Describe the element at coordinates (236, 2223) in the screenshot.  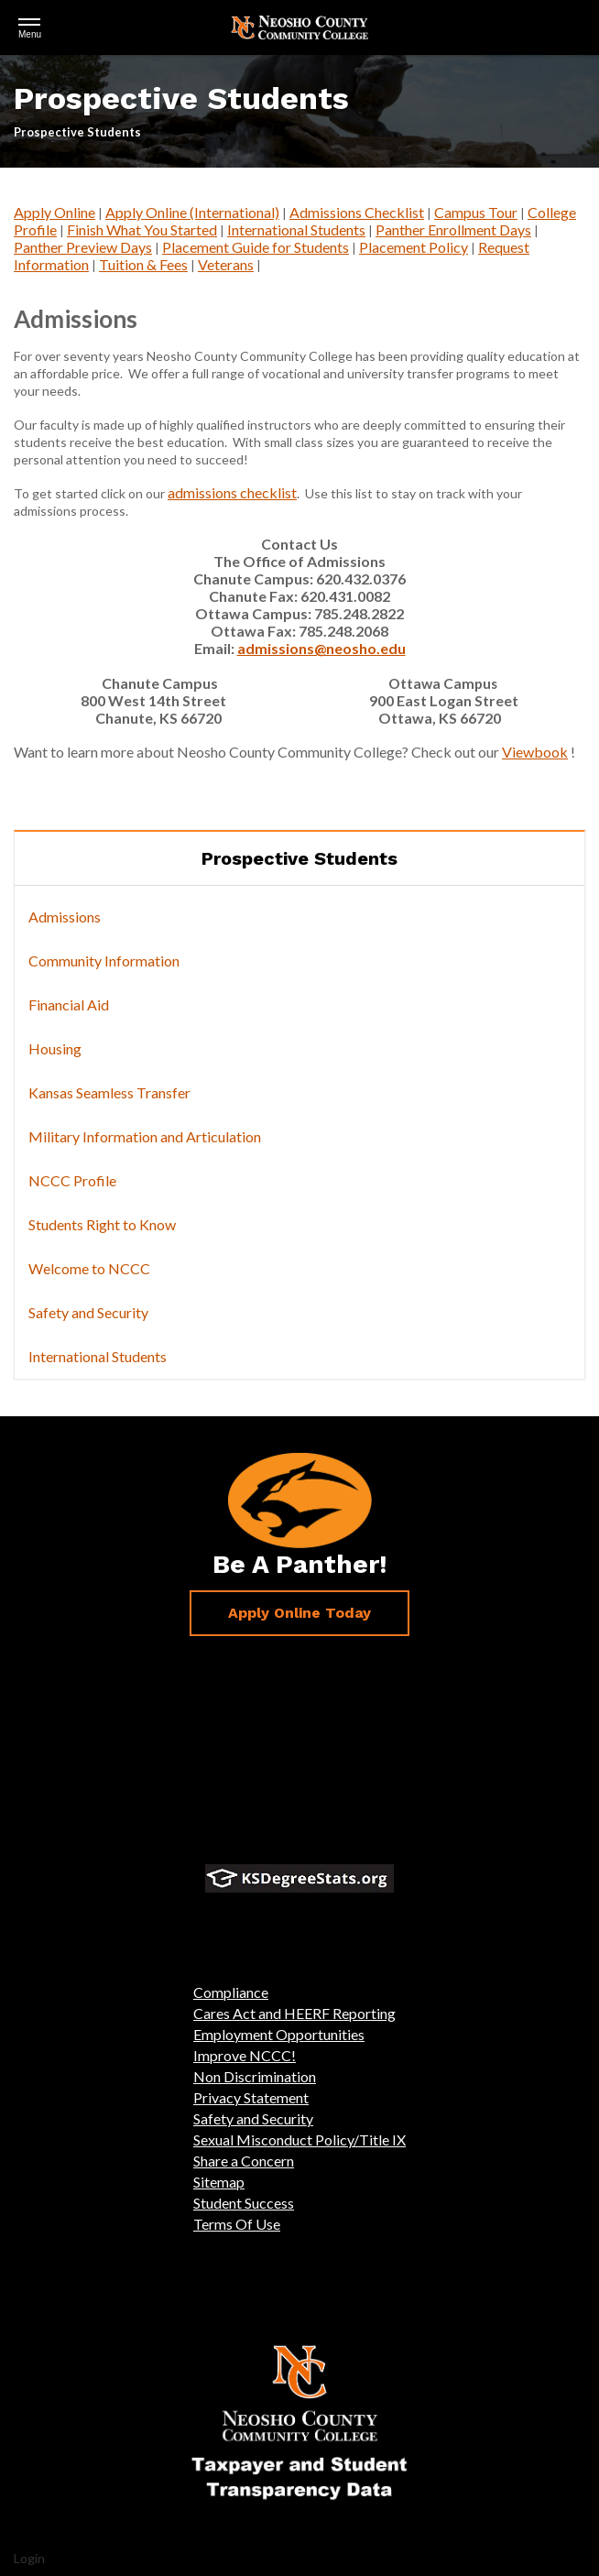
I see `Terms Of Use` at that location.